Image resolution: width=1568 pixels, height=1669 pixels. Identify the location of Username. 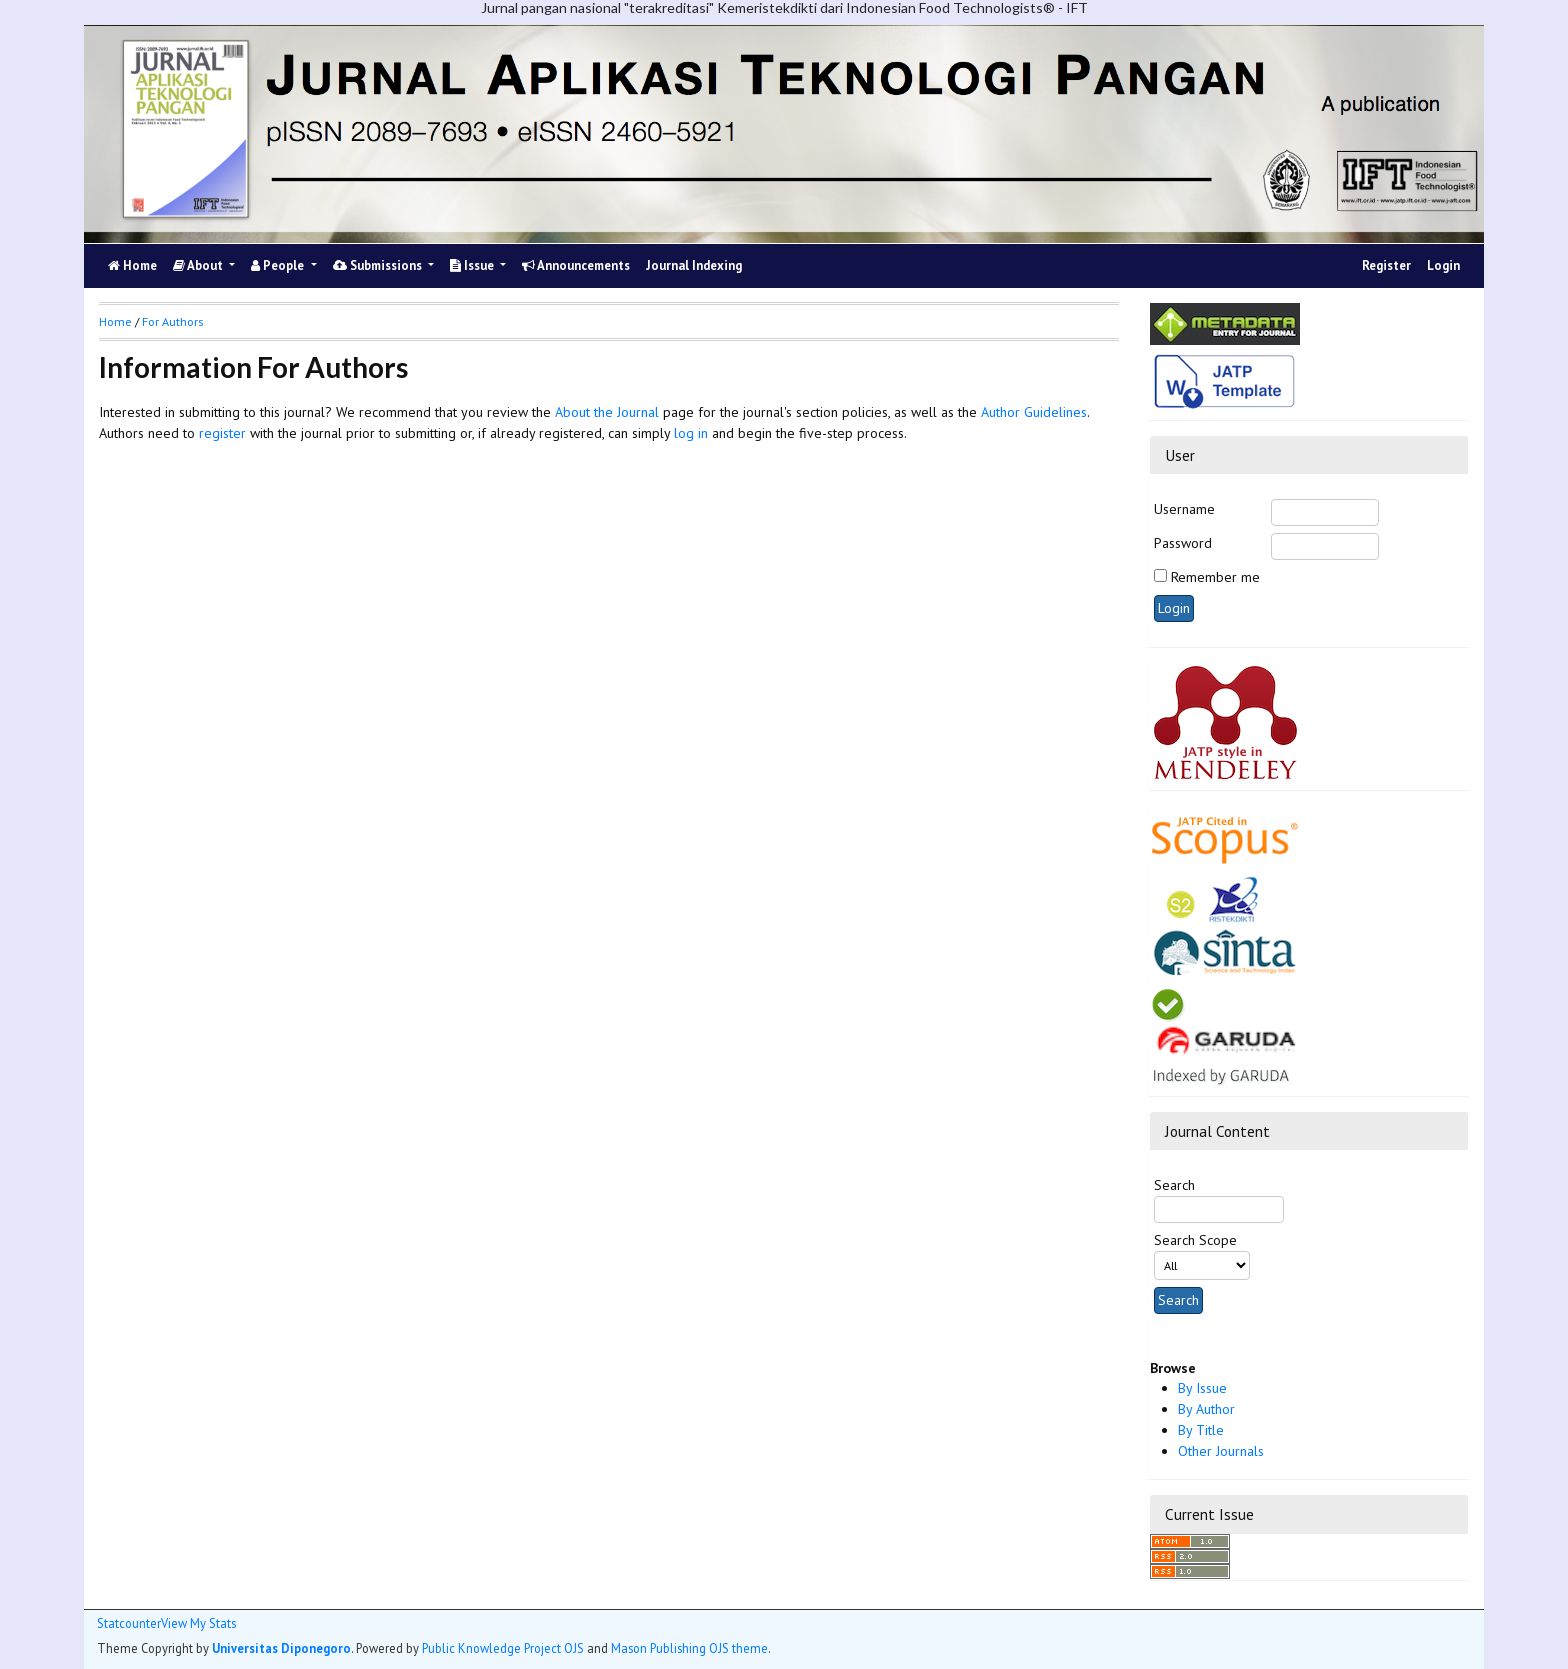
(1184, 509).